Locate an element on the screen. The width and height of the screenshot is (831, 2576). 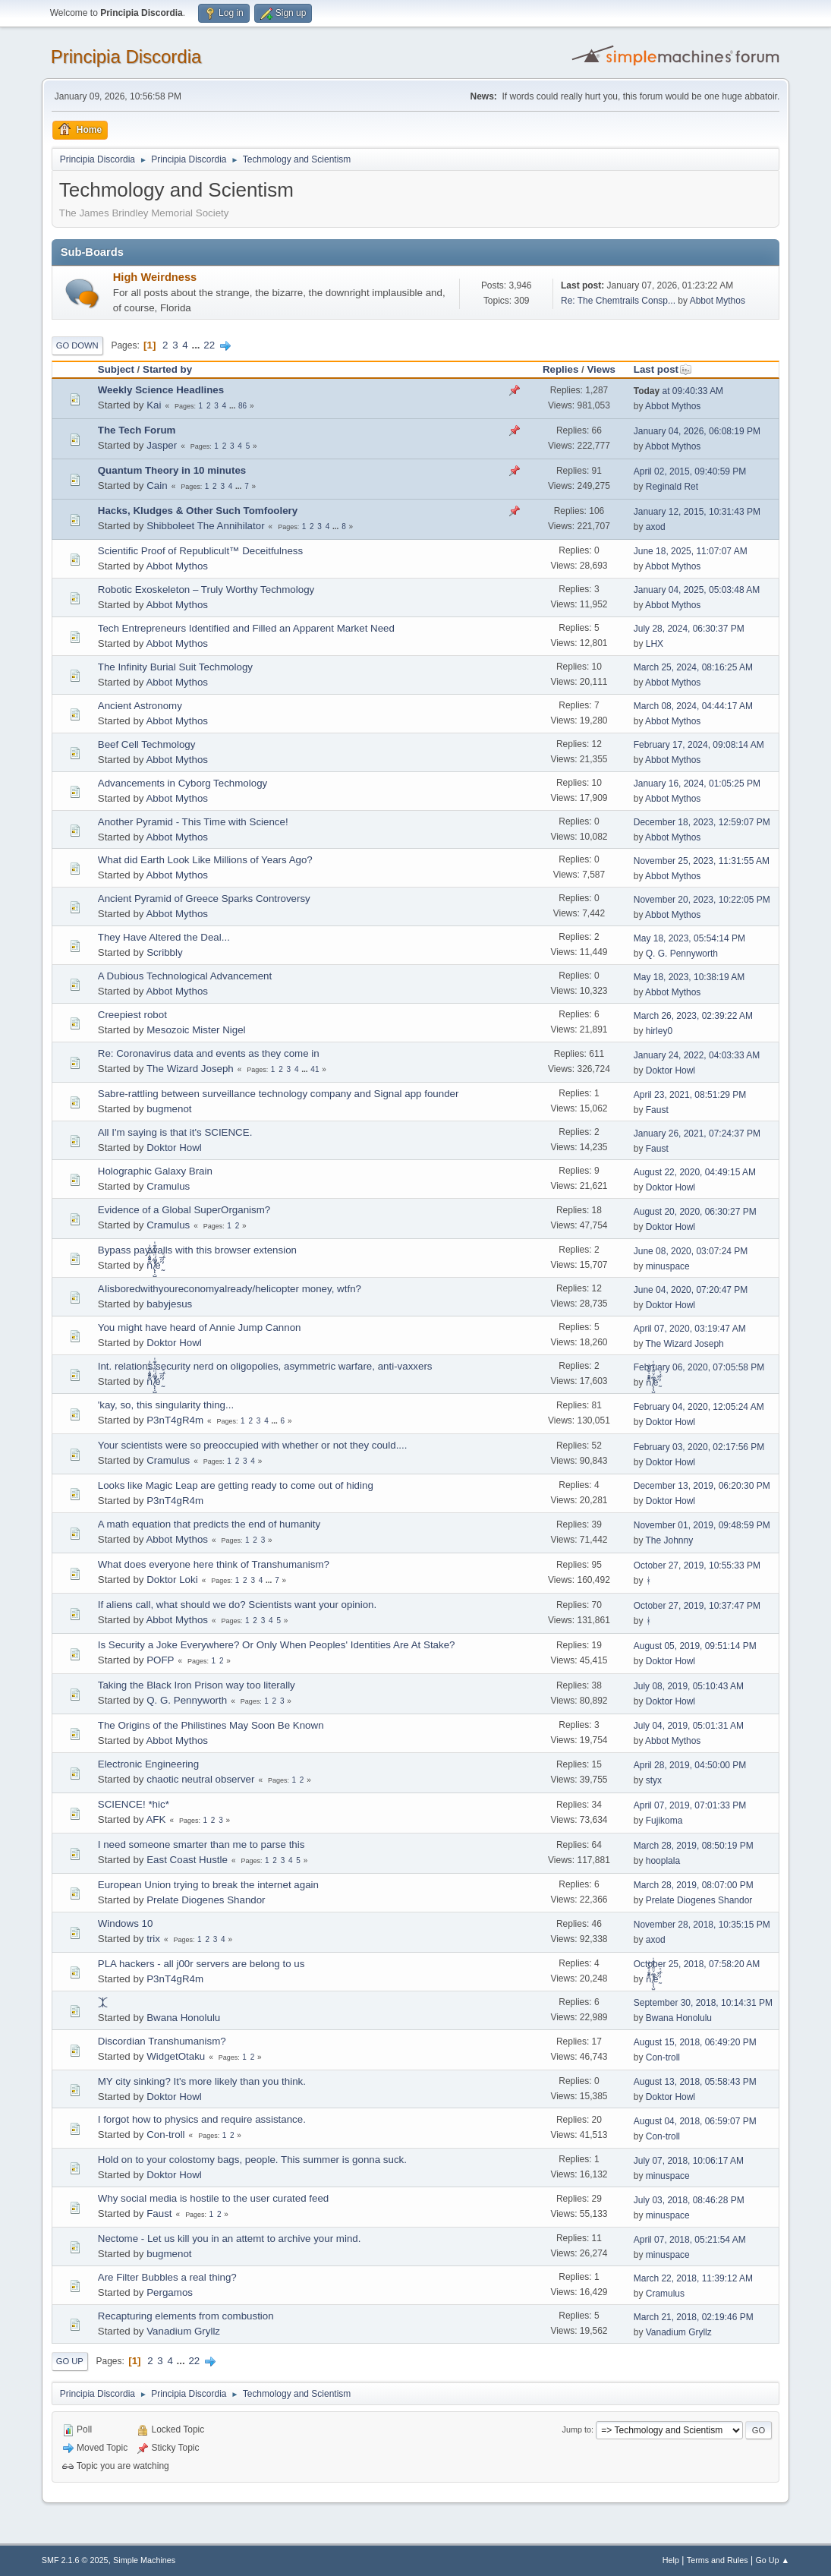
August 05, 2019, 09:51:14 PM is located at coordinates (695, 1646).